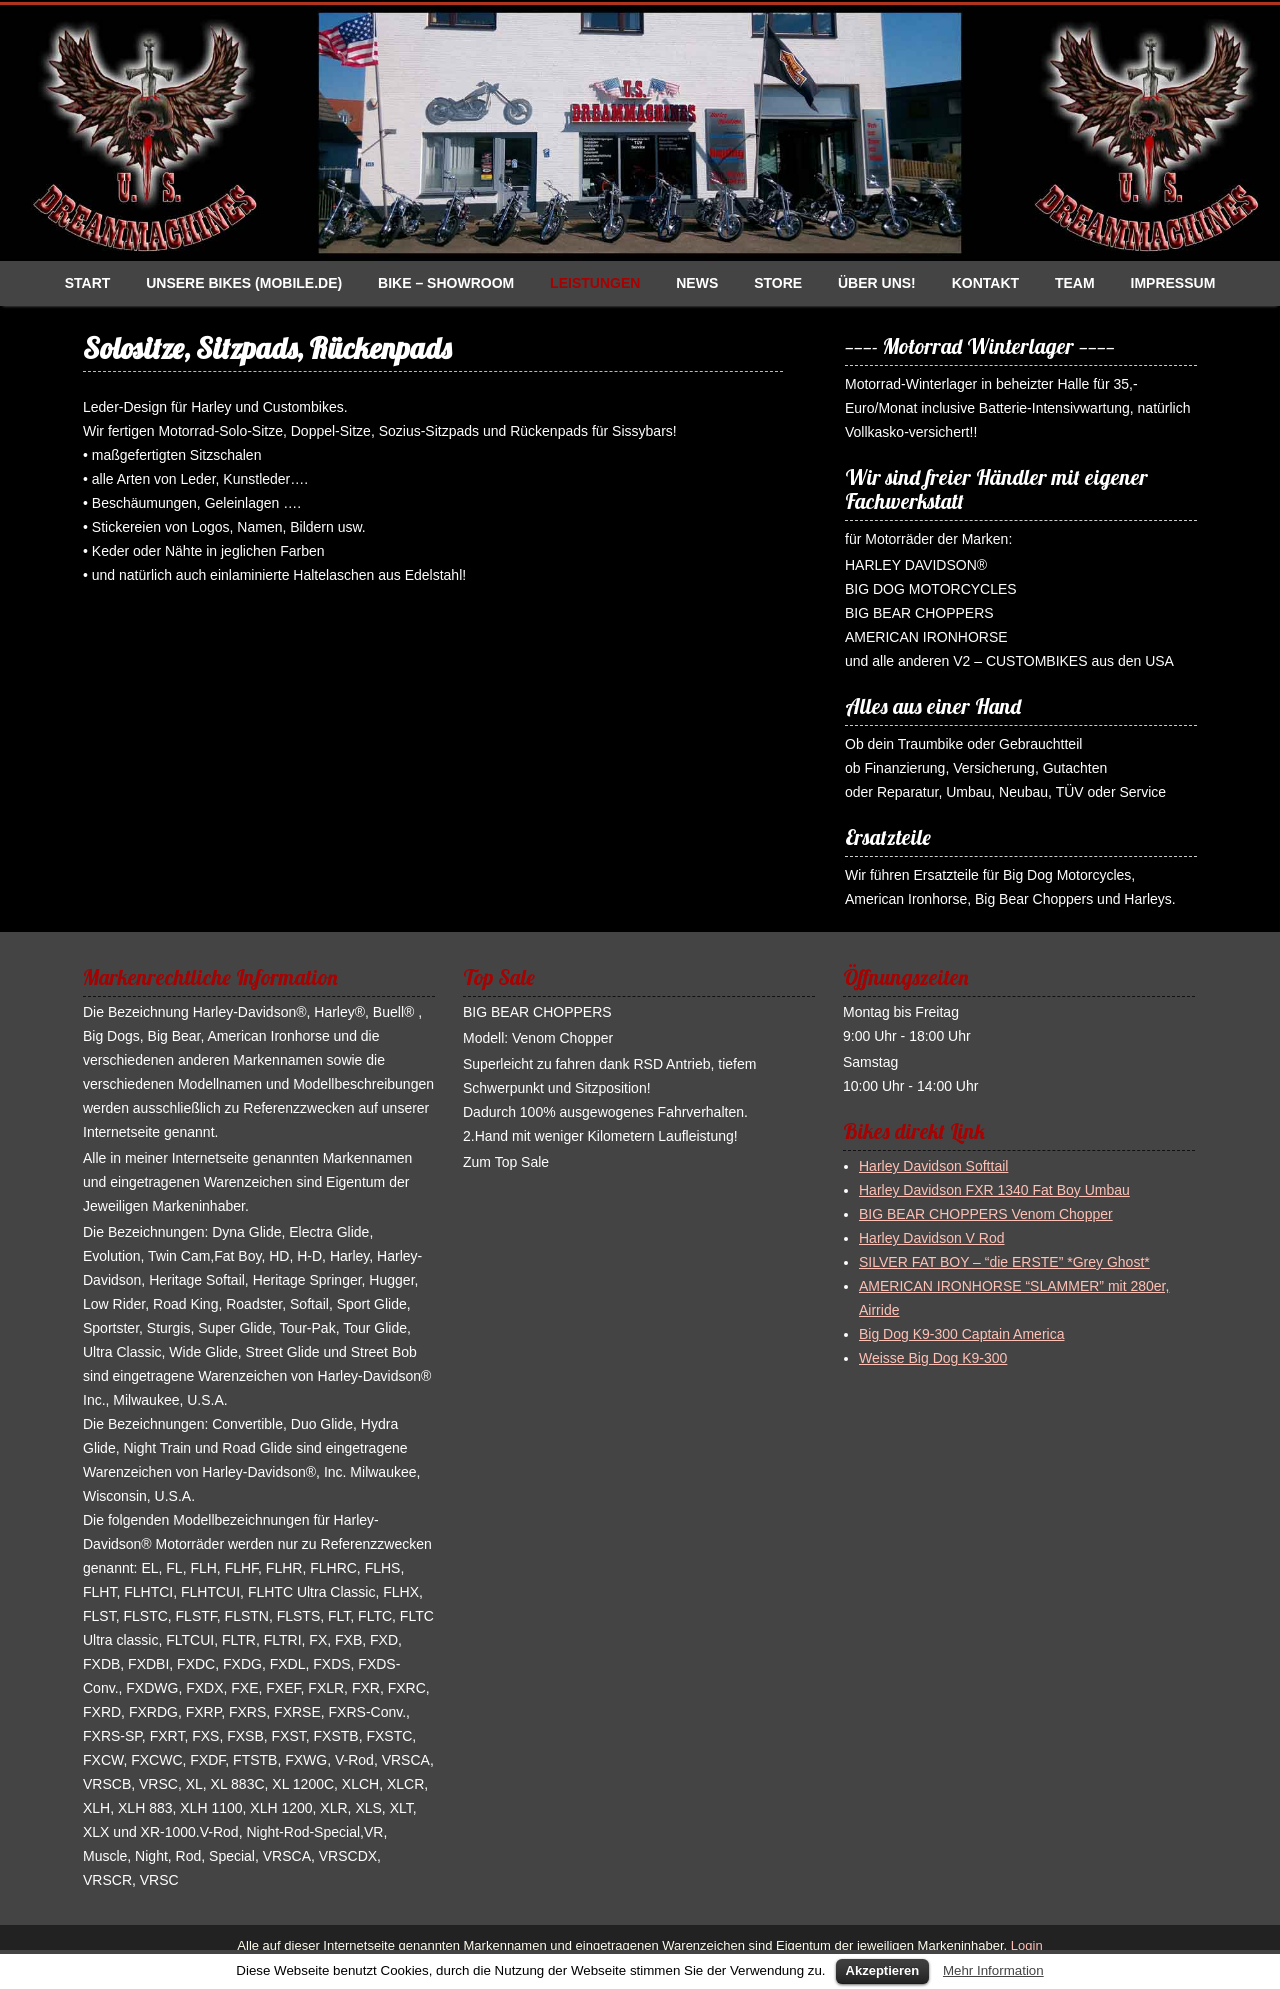 This screenshot has width=1280, height=1989. I want to click on SILVER FAT BOY – “die ERSTE” *Grey Ghost*, so click(1004, 1262).